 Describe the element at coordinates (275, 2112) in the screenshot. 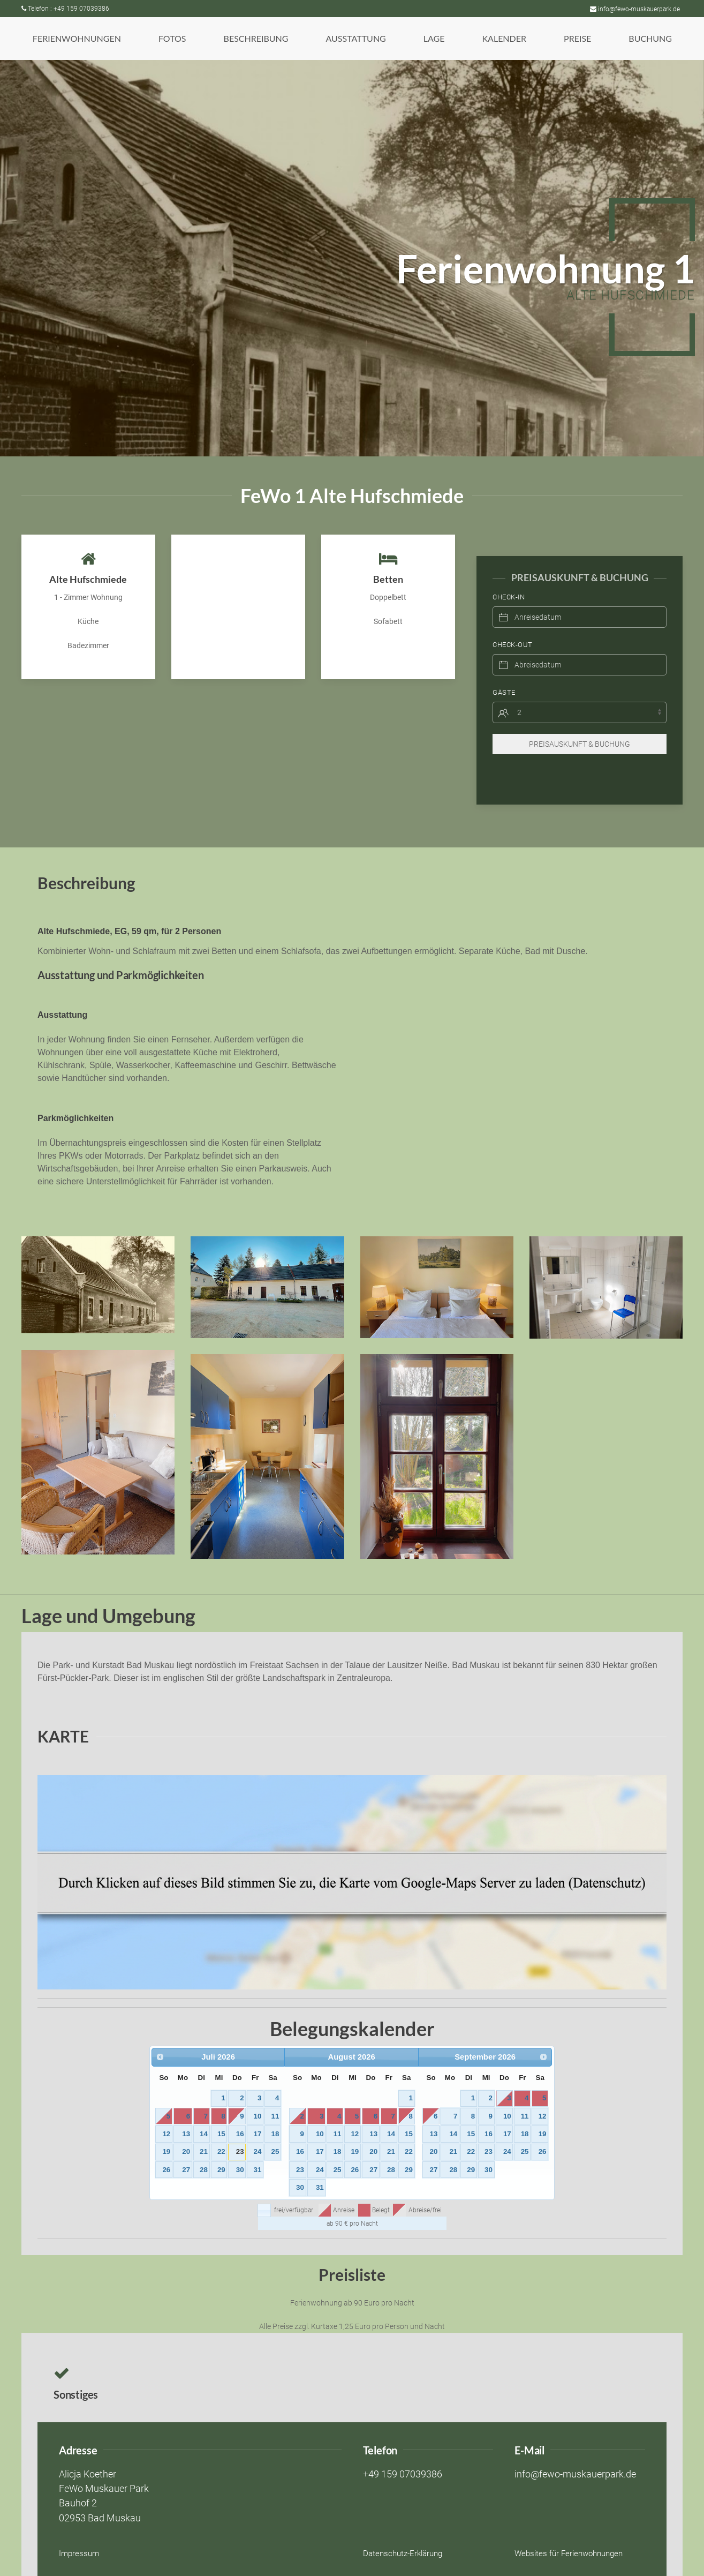

I see `18` at that location.